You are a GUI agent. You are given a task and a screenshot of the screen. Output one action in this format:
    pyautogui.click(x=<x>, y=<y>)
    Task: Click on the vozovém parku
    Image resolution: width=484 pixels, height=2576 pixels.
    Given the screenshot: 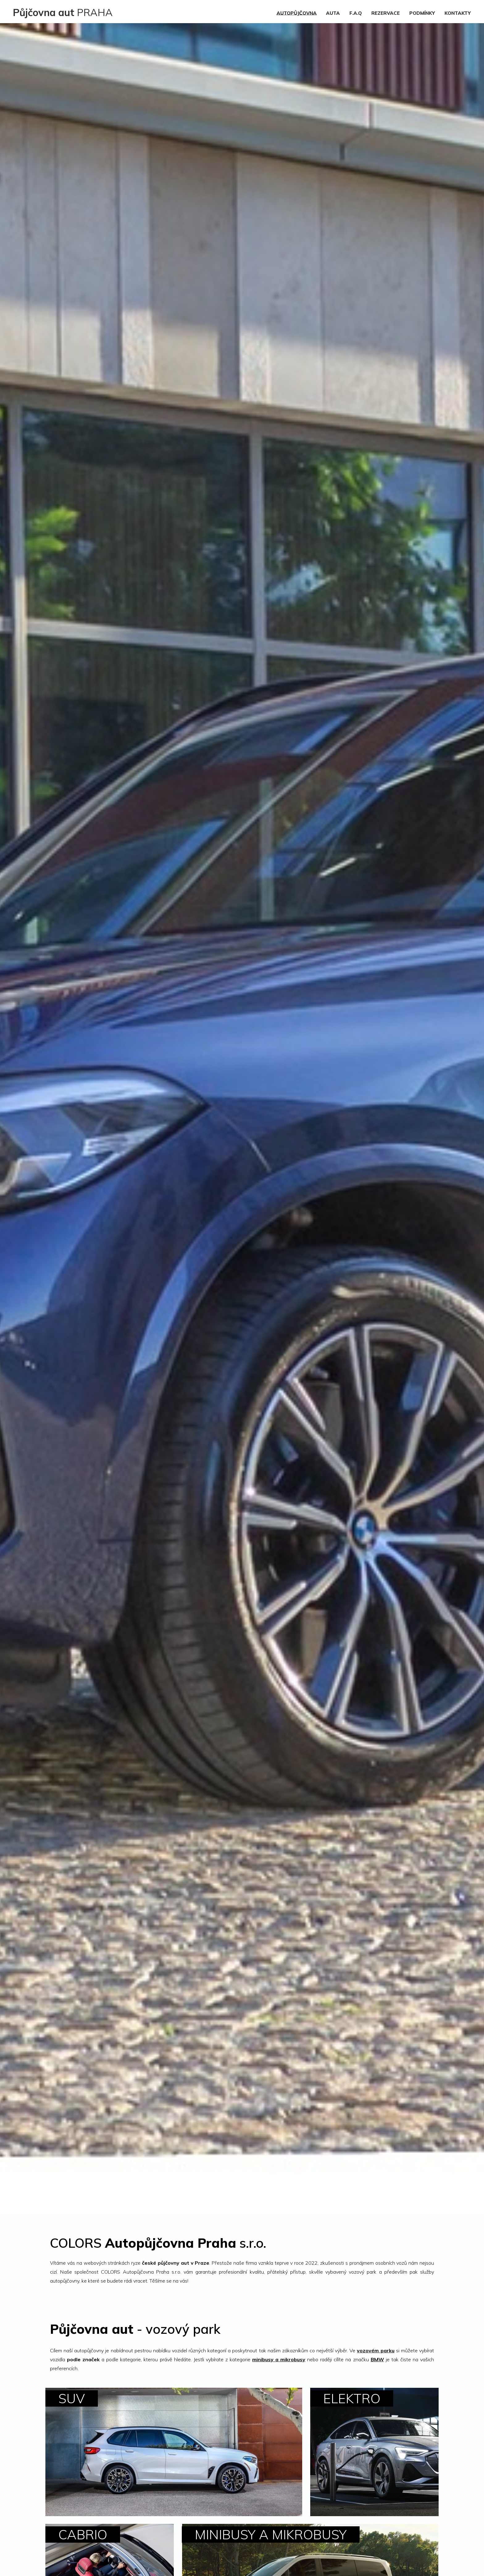 What is the action you would take?
    pyautogui.click(x=375, y=2350)
    